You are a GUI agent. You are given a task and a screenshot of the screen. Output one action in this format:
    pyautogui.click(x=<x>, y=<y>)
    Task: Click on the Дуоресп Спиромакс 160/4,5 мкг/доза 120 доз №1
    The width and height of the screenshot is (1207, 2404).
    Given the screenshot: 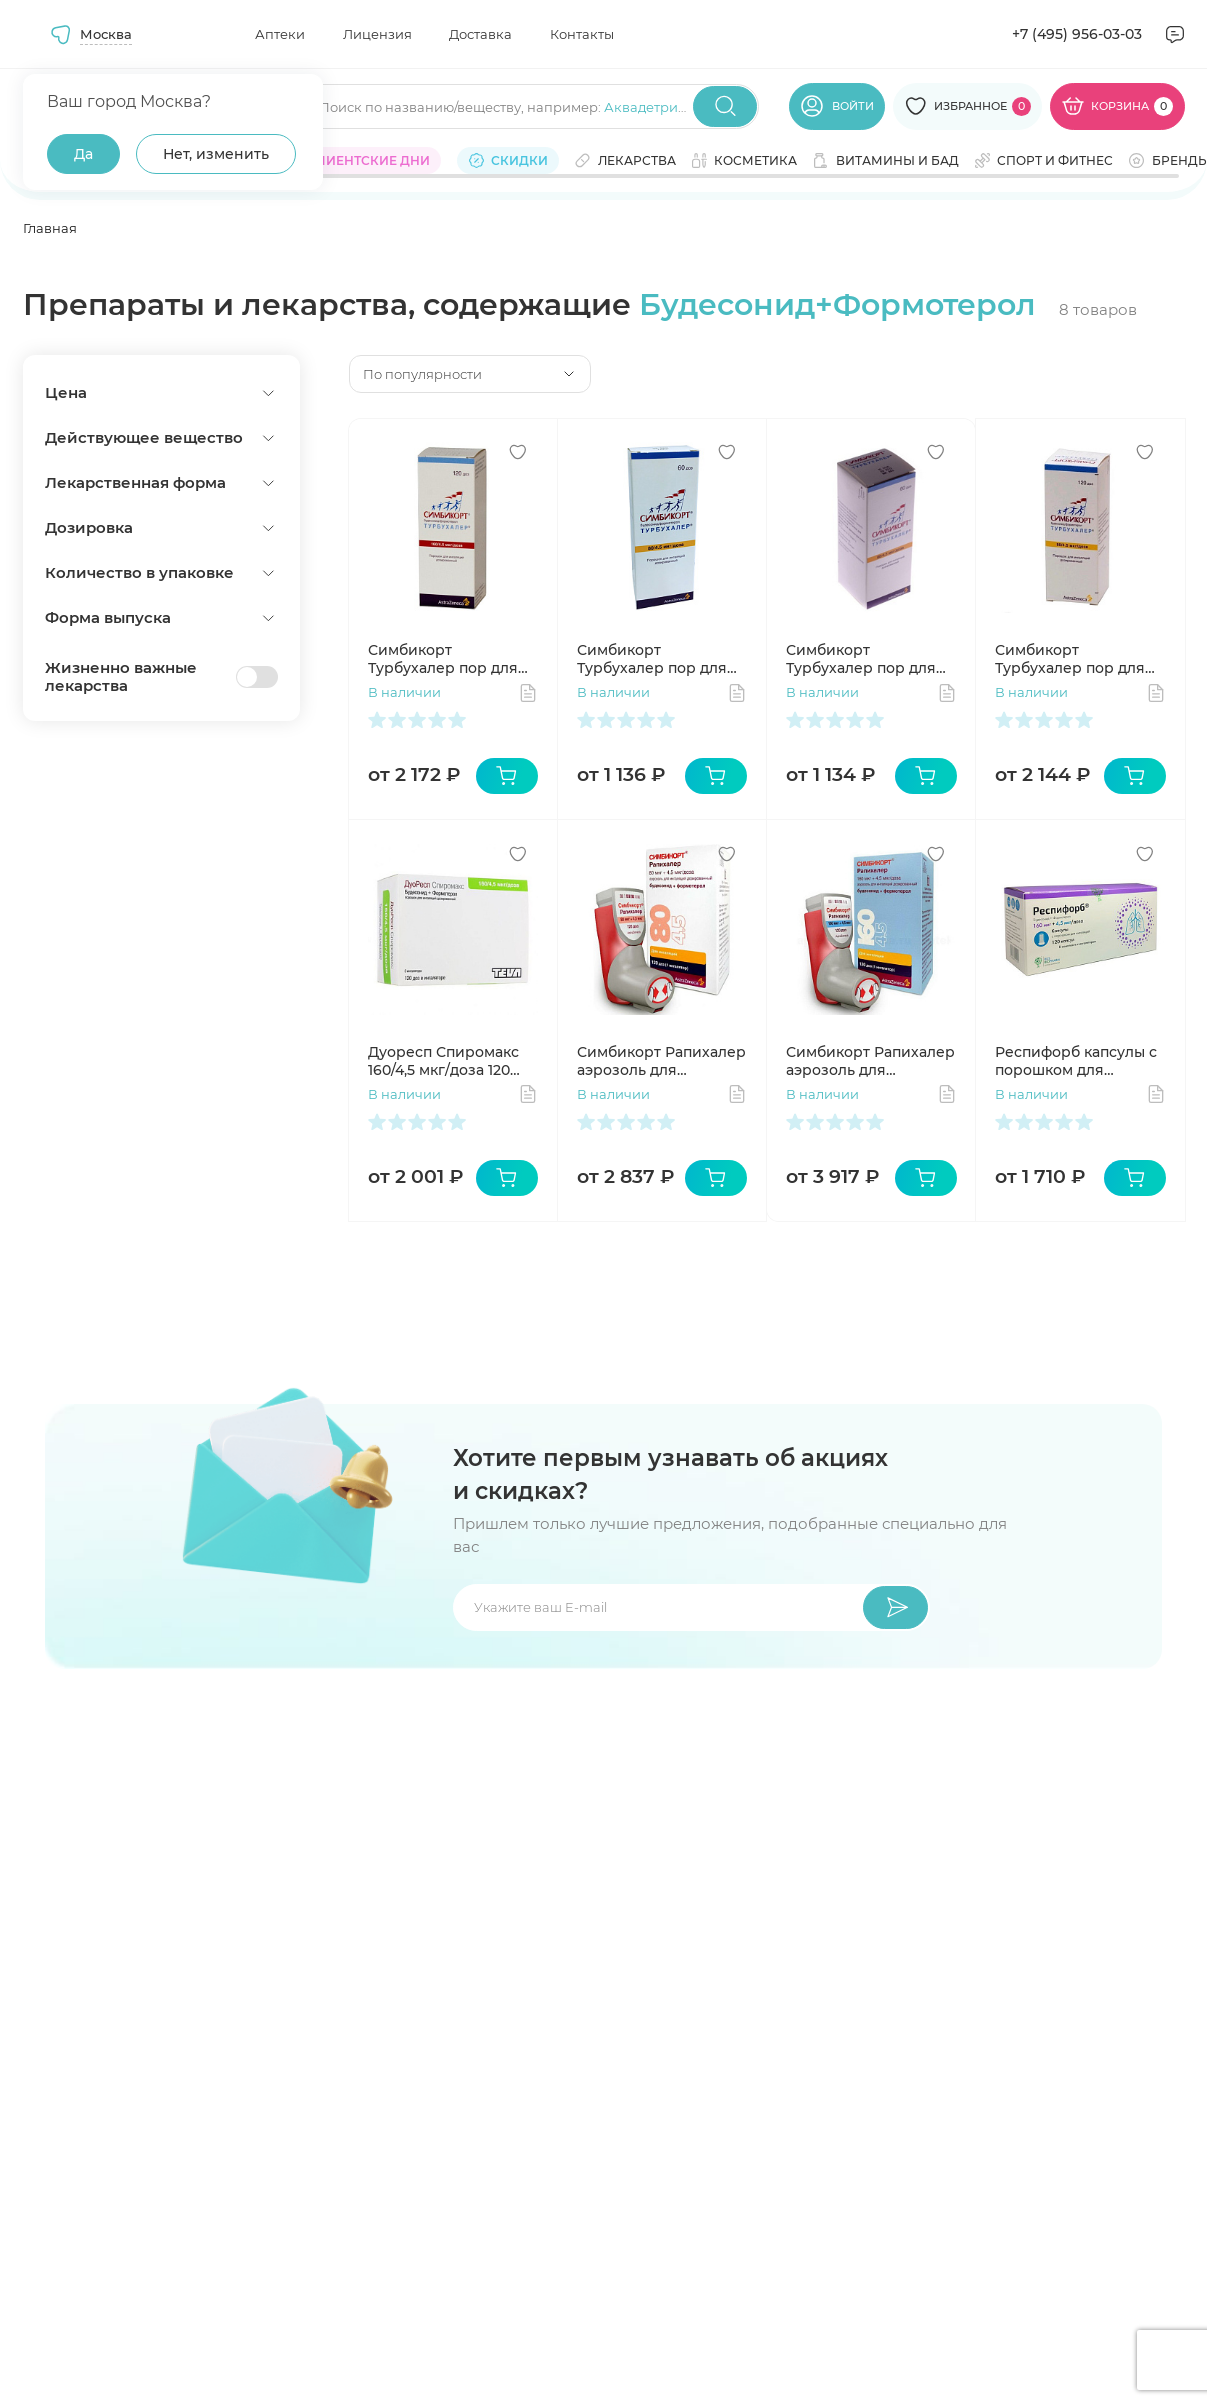 What is the action you would take?
    pyautogui.click(x=443, y=1061)
    